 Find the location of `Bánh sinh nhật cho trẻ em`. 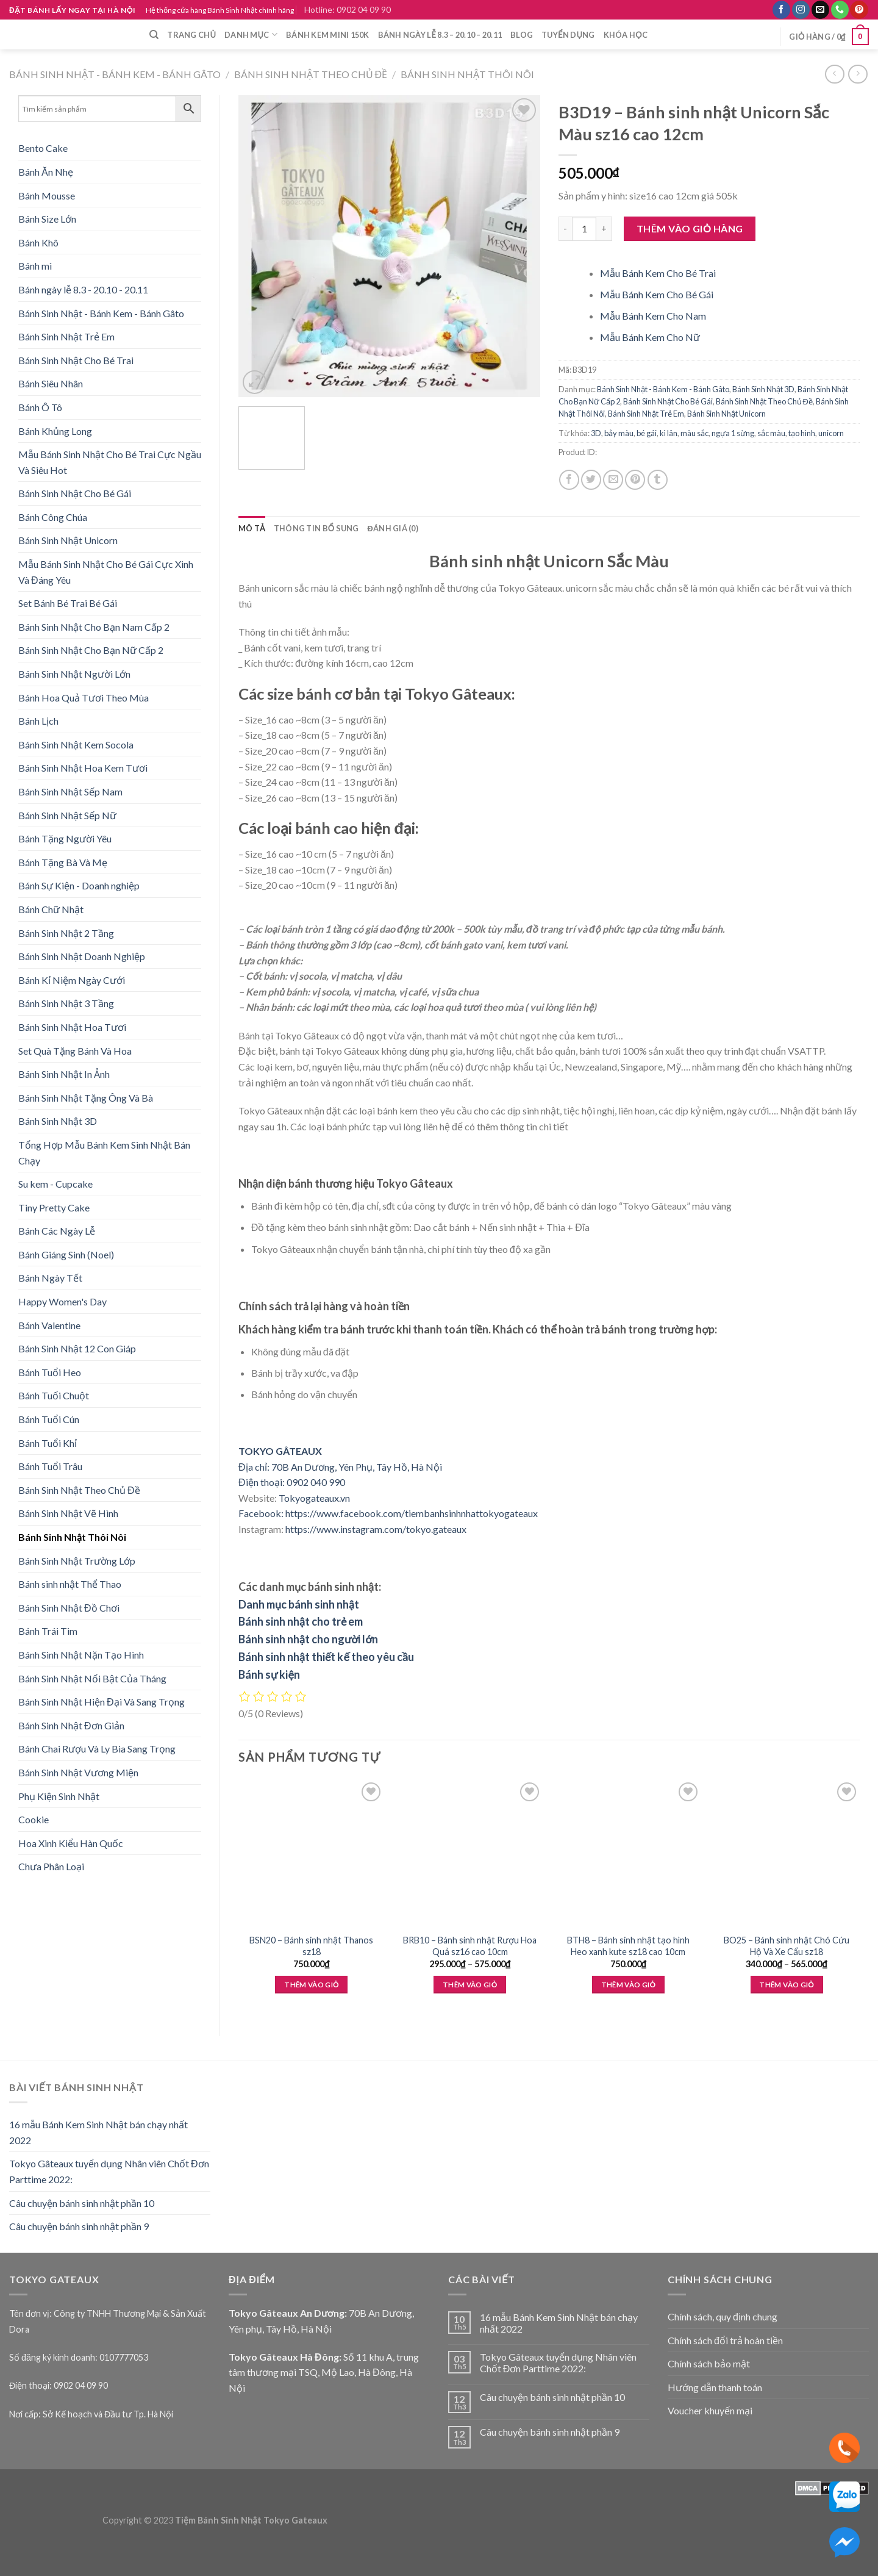

Bánh sinh nhật cho trẻ em is located at coordinates (300, 1621).